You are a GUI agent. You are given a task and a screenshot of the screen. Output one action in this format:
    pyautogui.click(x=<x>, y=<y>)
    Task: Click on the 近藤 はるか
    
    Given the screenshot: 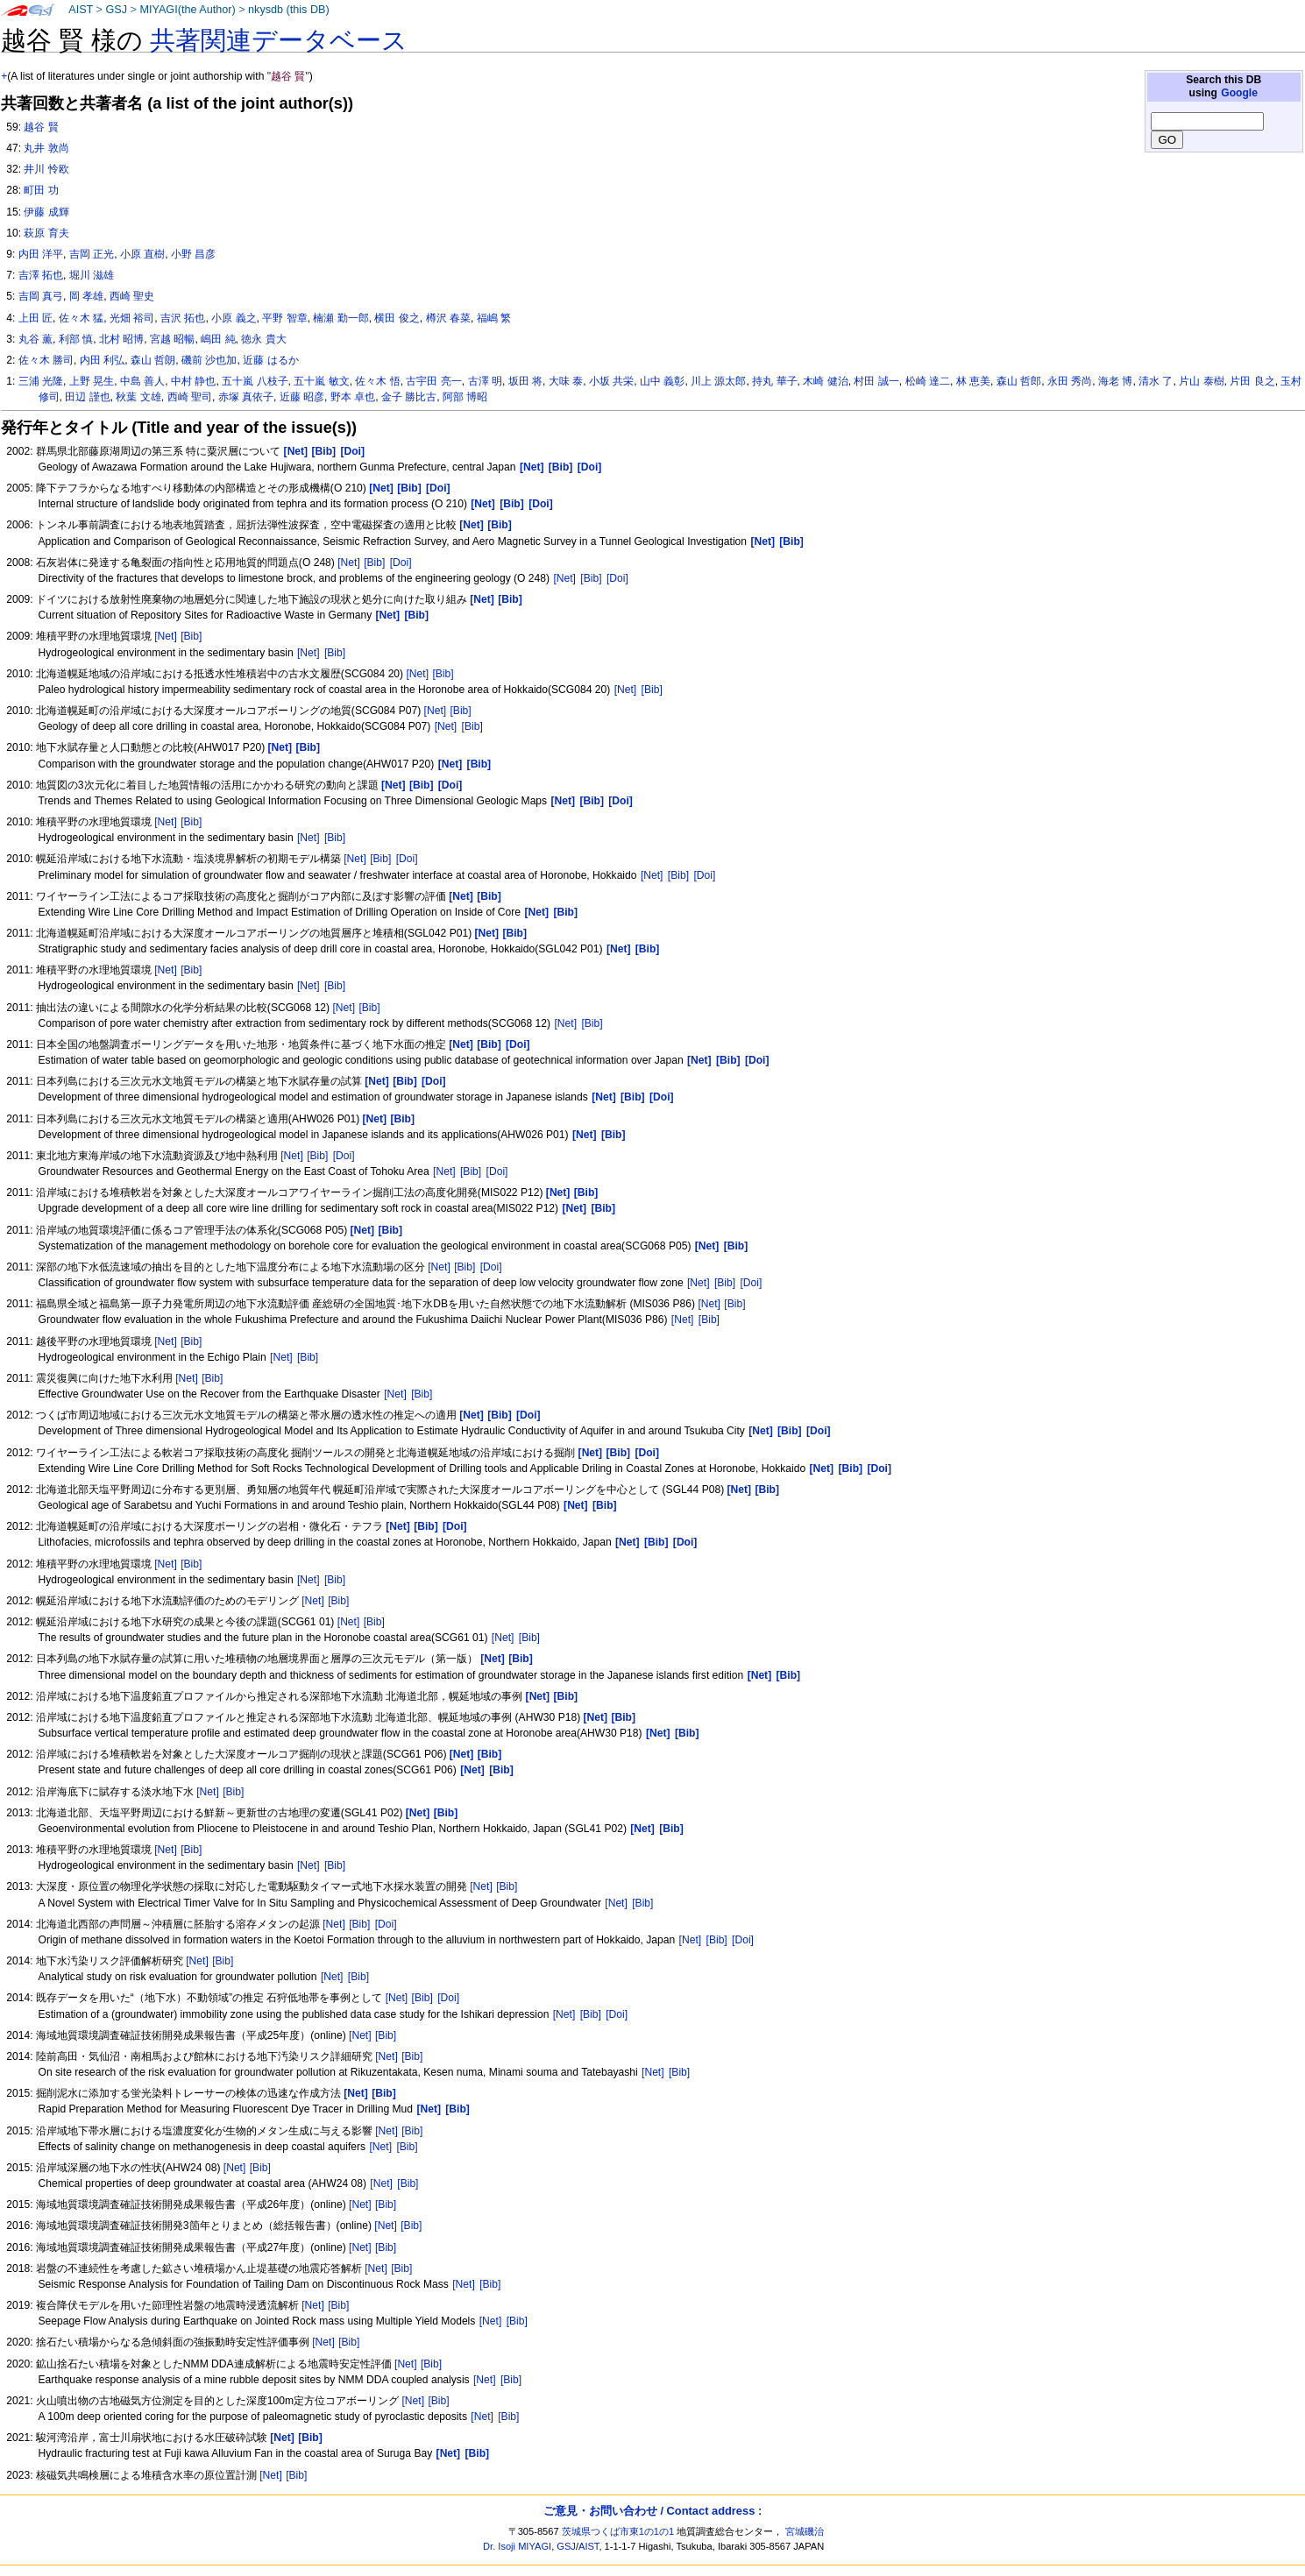 What is the action you would take?
    pyautogui.click(x=270, y=360)
    